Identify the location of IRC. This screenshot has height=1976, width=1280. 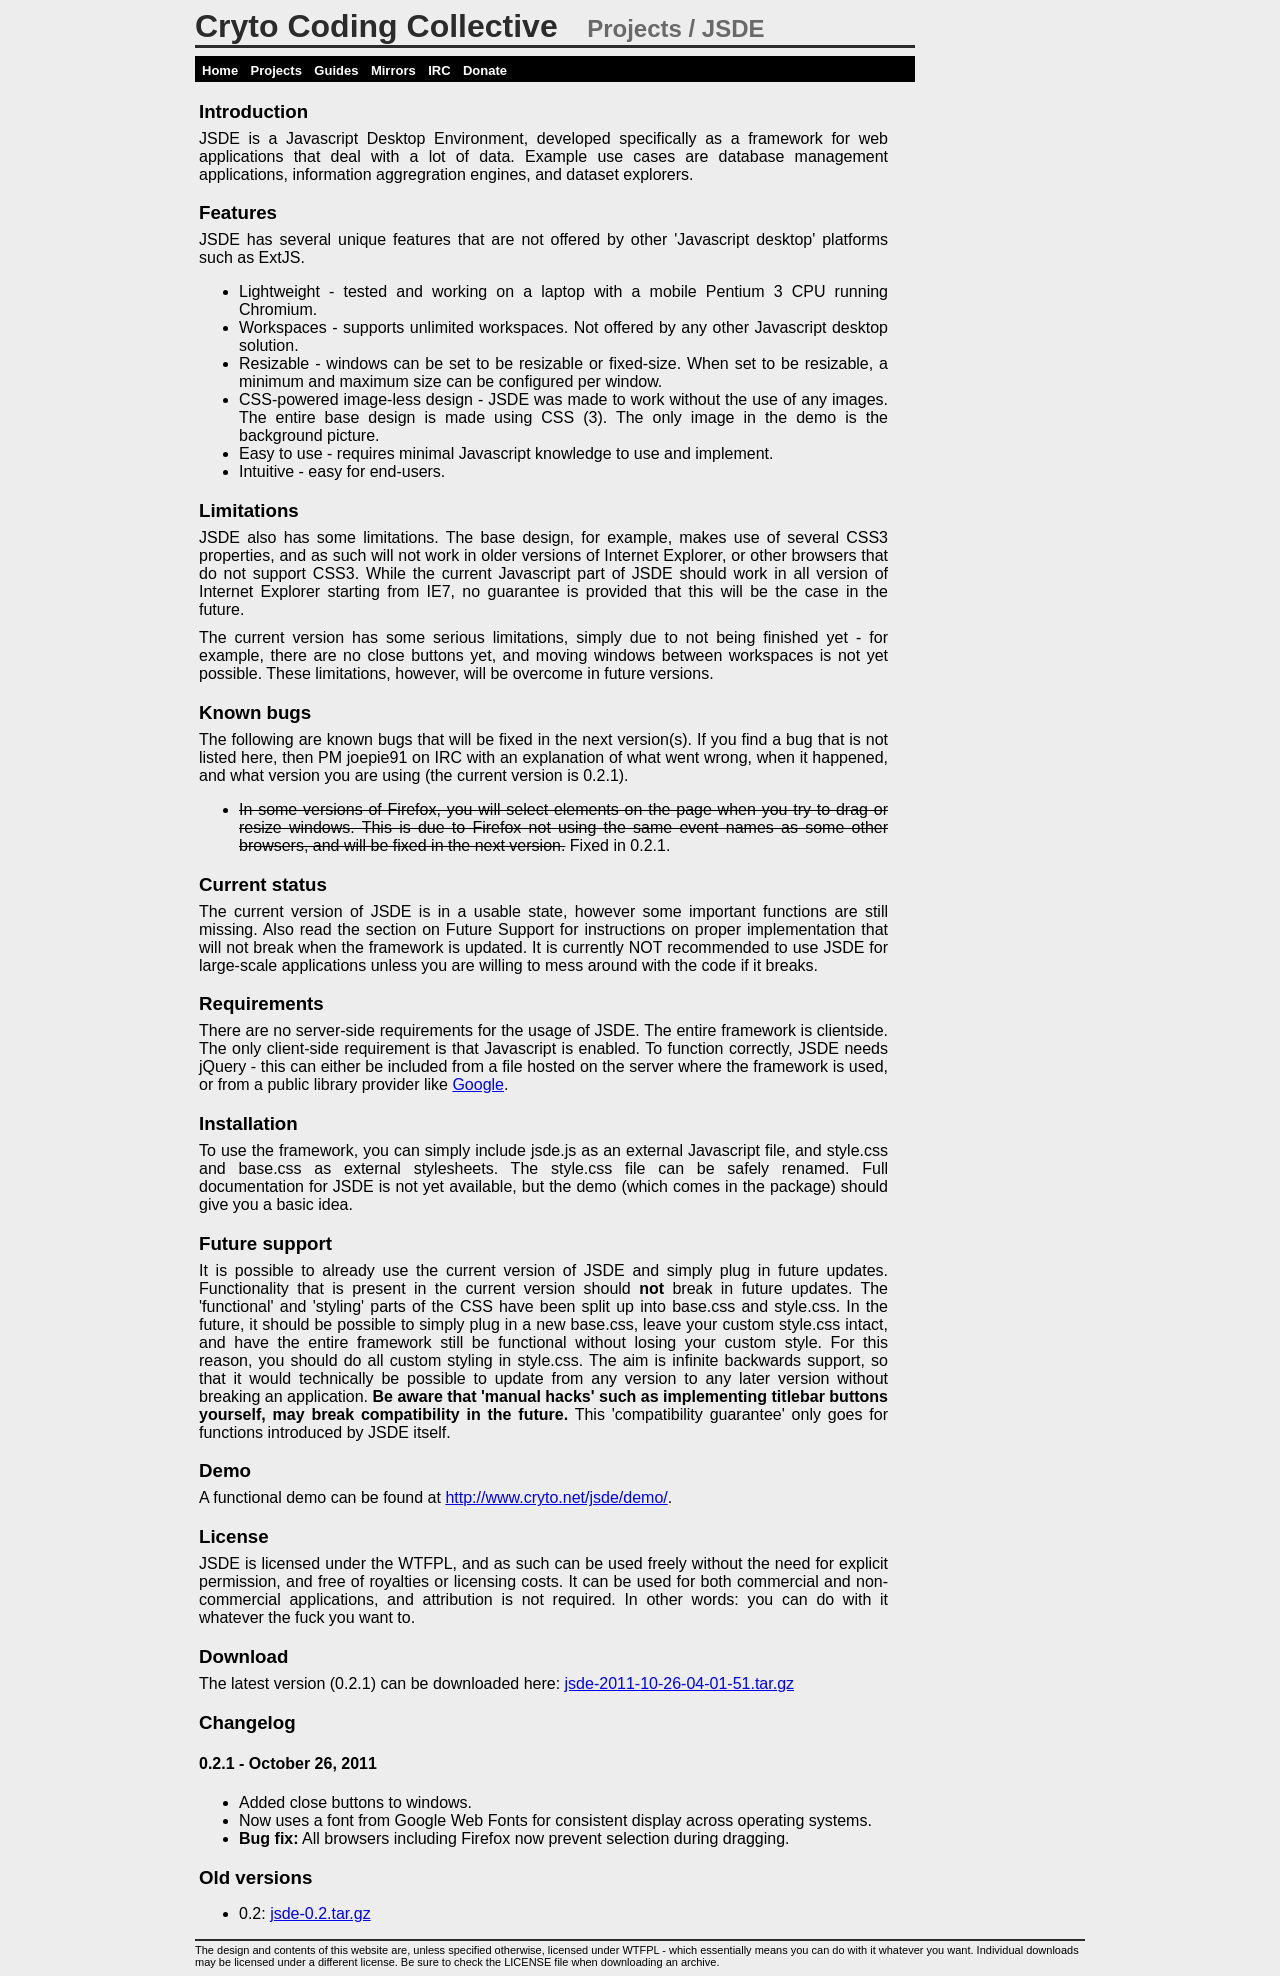
(439, 70).